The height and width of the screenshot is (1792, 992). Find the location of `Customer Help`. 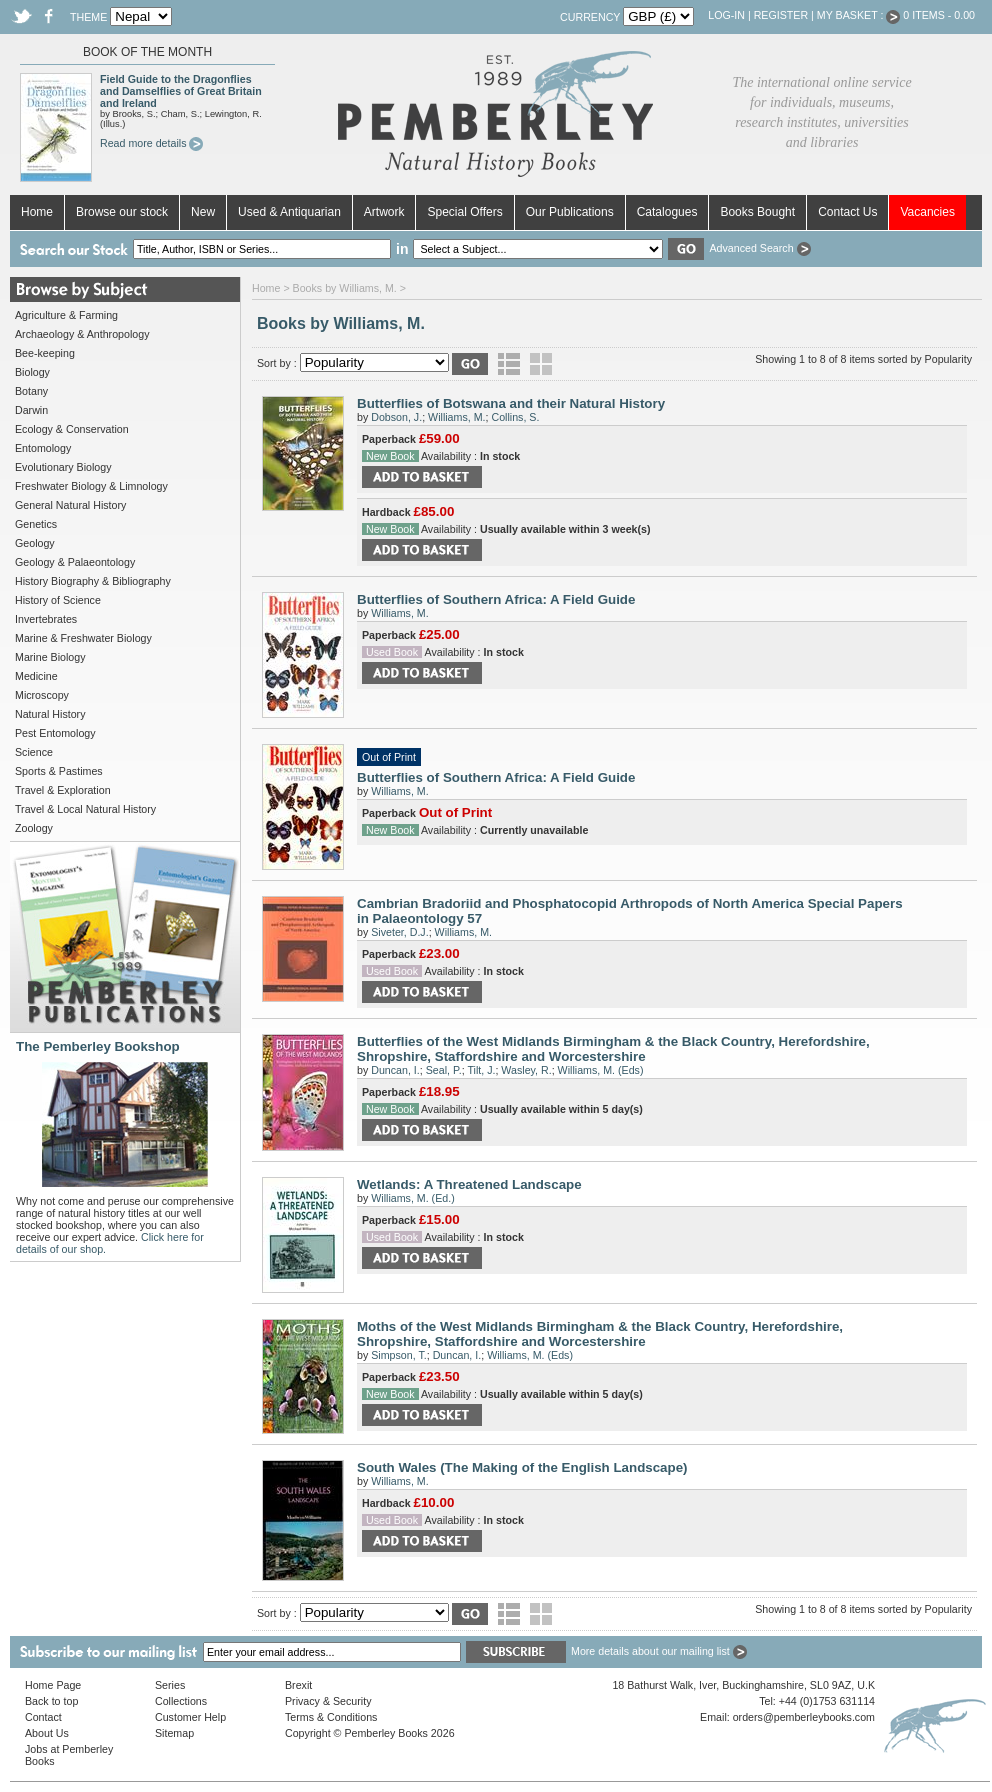

Customer Help is located at coordinates (190, 1717).